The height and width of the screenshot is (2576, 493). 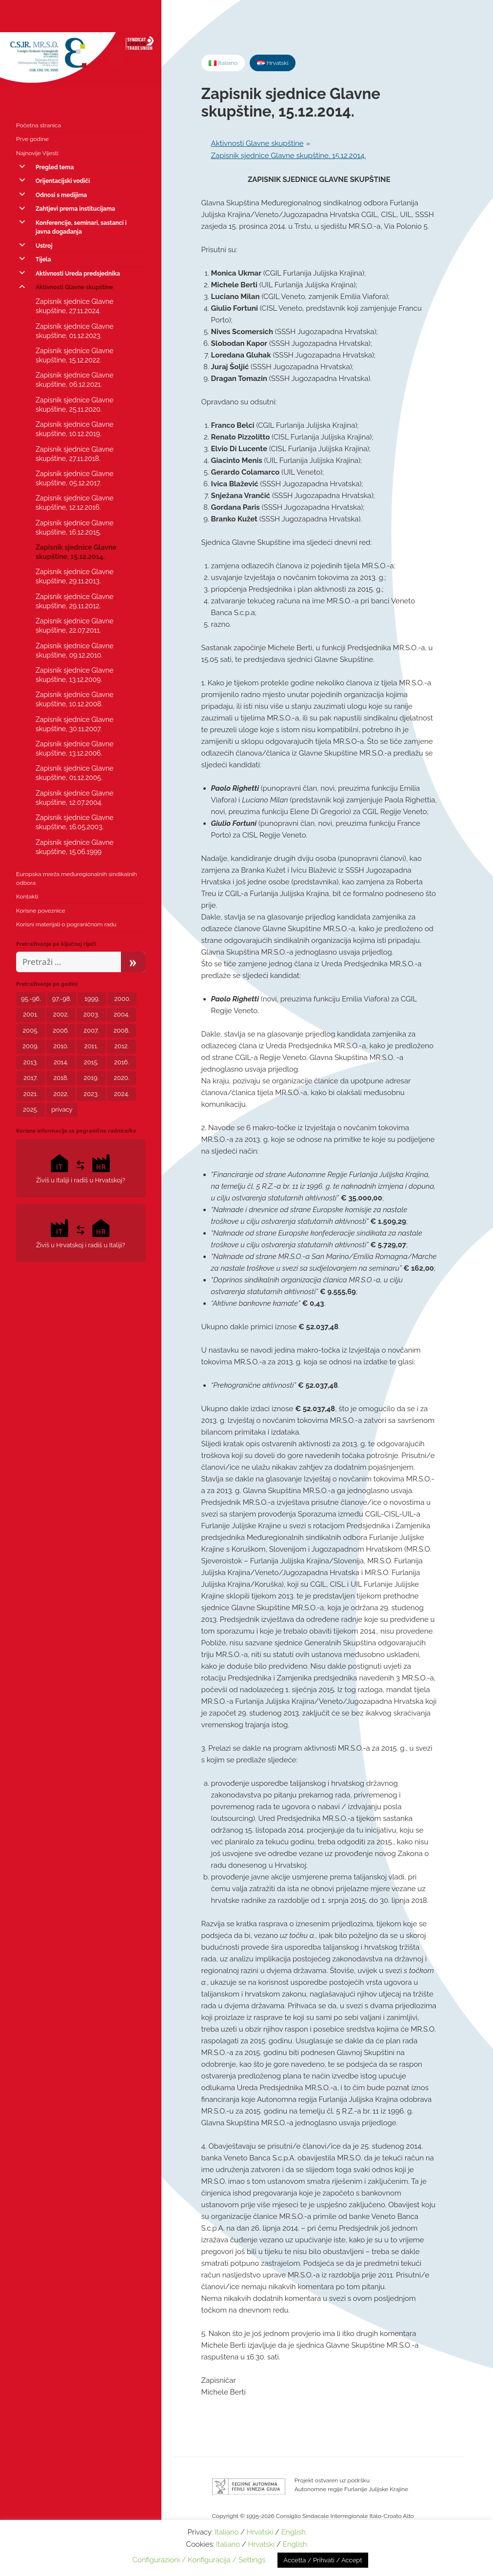 I want to click on Zapisnik sjednice Glavne skupštine, 16.05.2003., so click(x=75, y=822).